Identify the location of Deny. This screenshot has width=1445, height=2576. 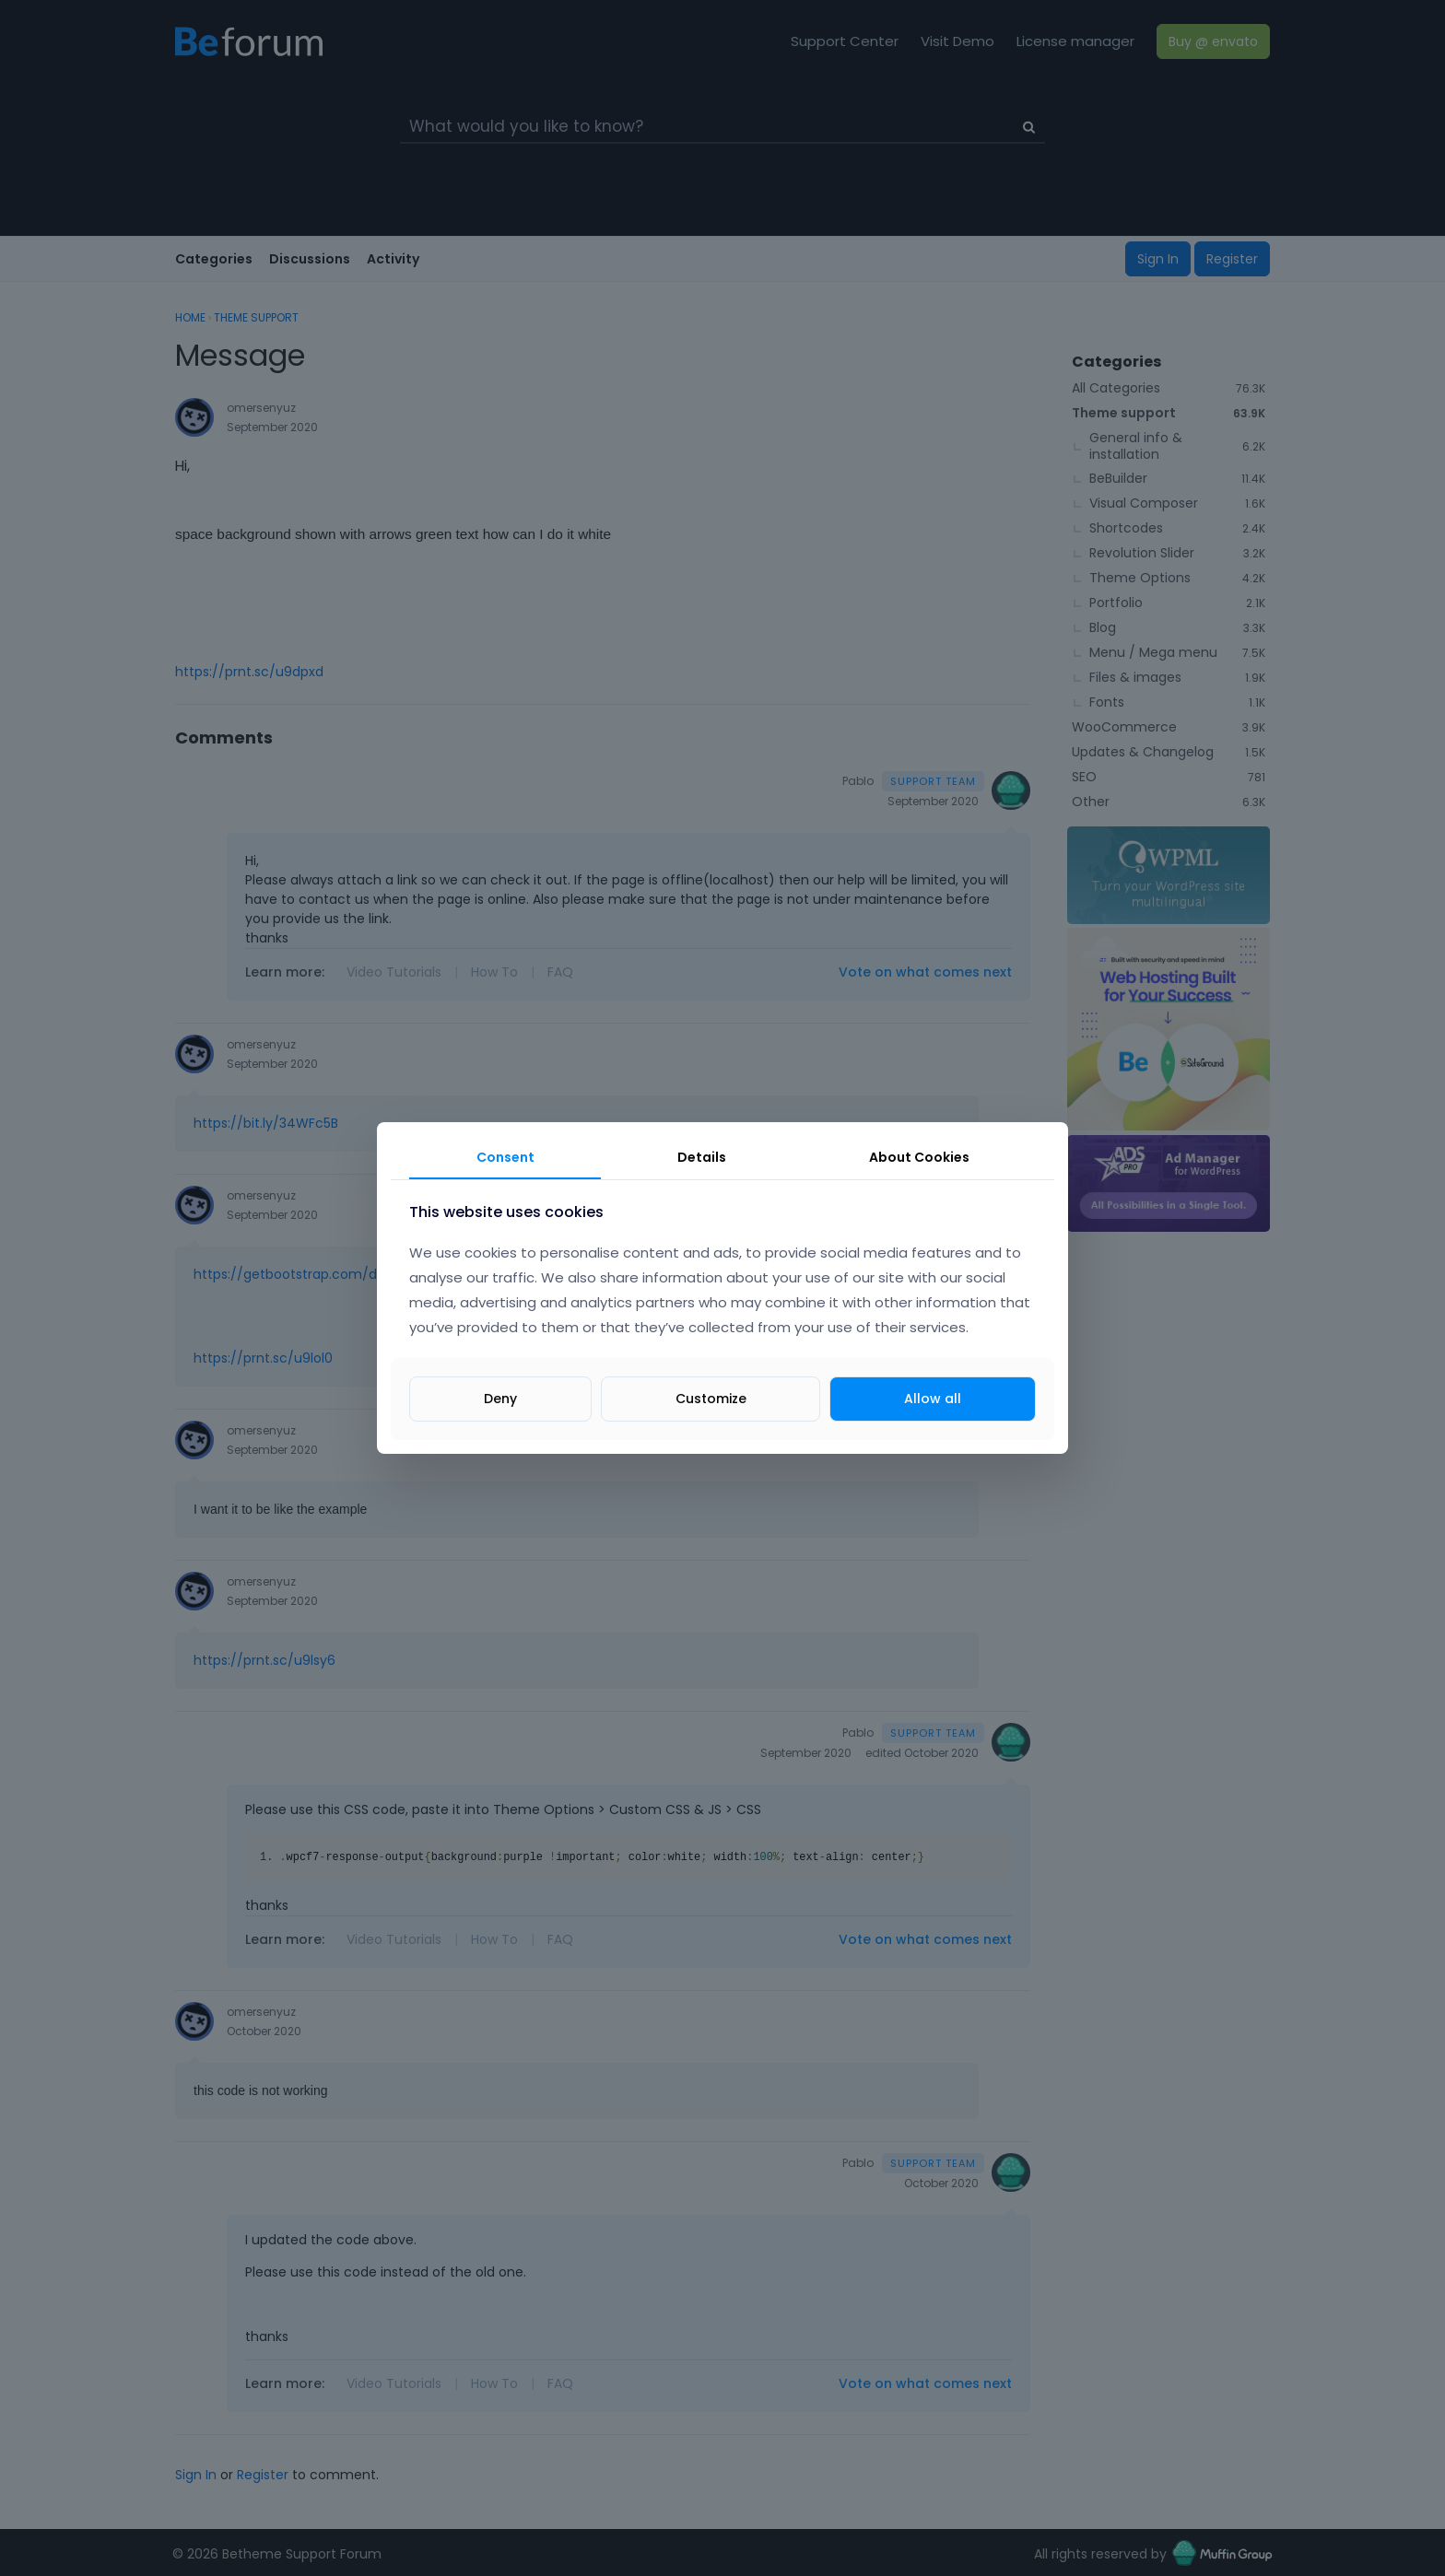
(500, 1398).